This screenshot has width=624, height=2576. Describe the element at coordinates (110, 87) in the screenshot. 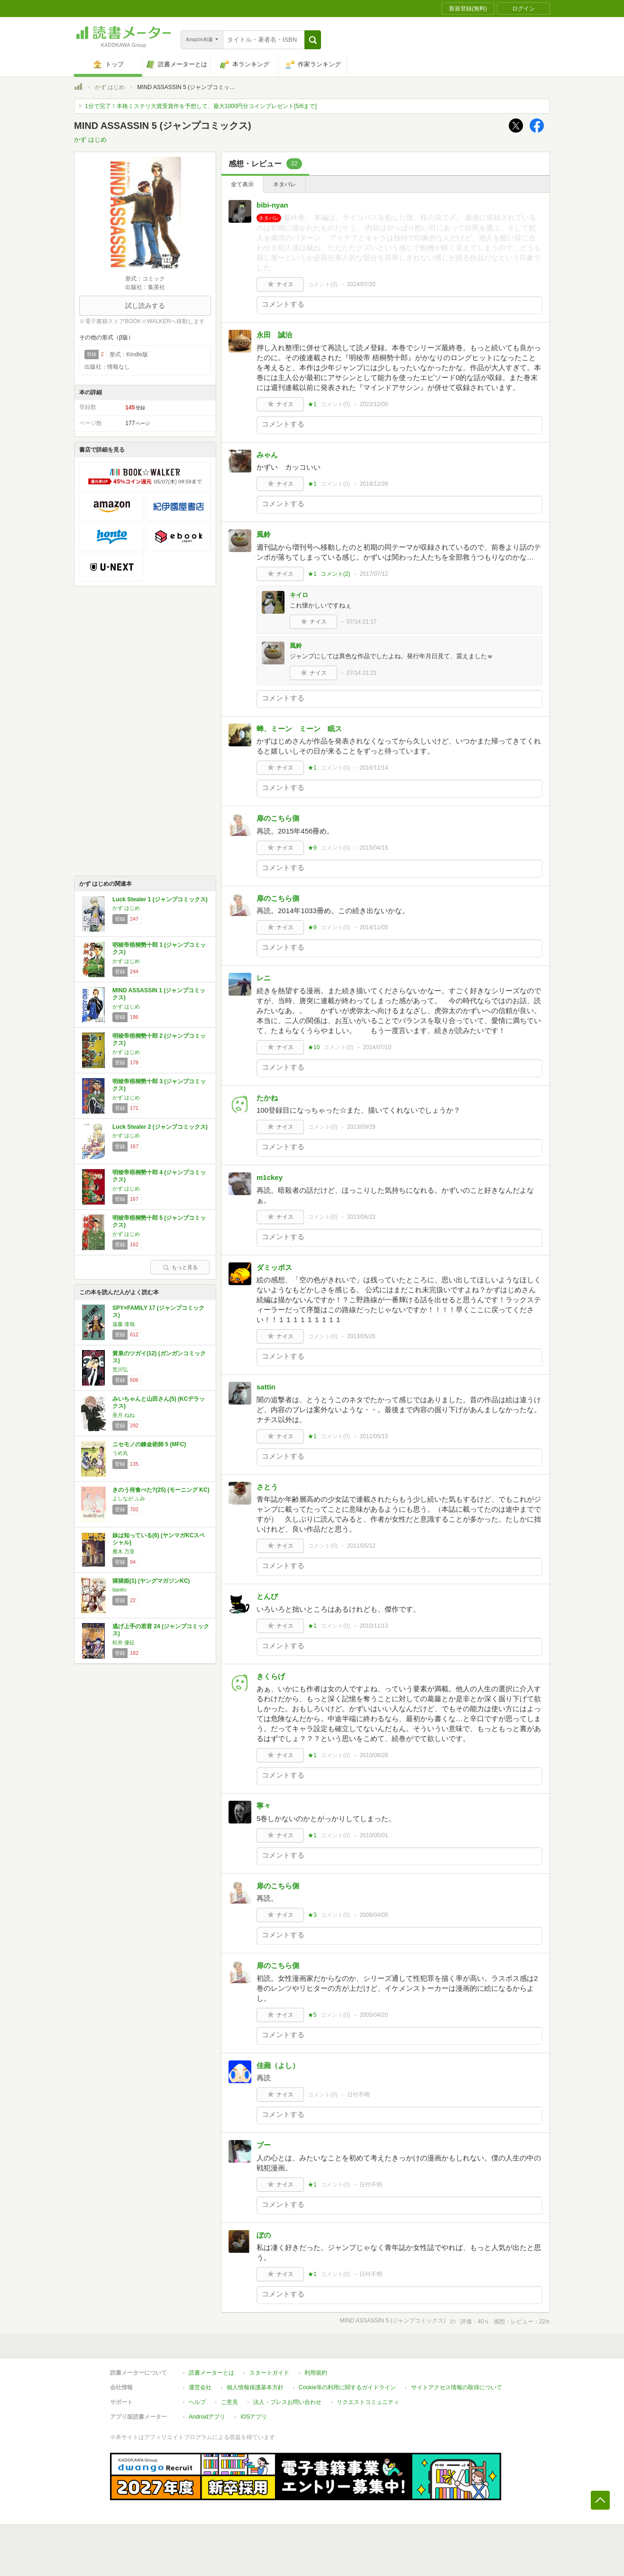

I see `かず はじめ` at that location.